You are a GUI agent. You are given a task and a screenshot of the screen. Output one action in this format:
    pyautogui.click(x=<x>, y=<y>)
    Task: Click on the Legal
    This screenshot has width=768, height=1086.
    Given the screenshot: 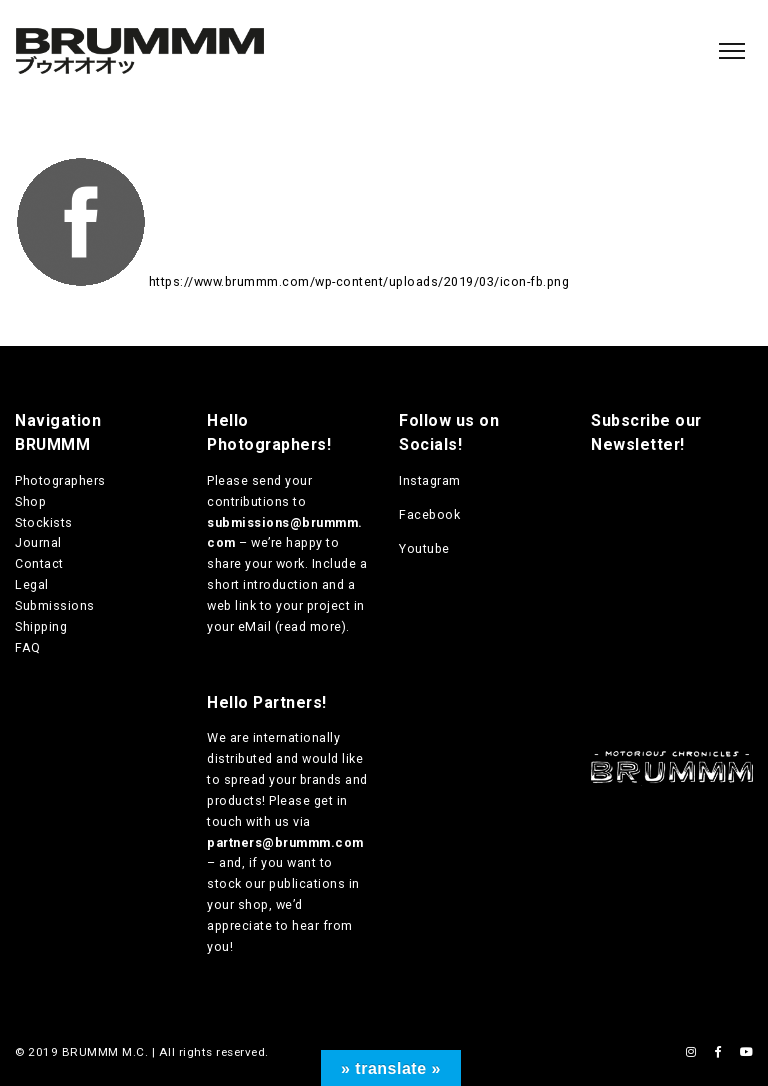 What is the action you would take?
    pyautogui.click(x=32, y=584)
    